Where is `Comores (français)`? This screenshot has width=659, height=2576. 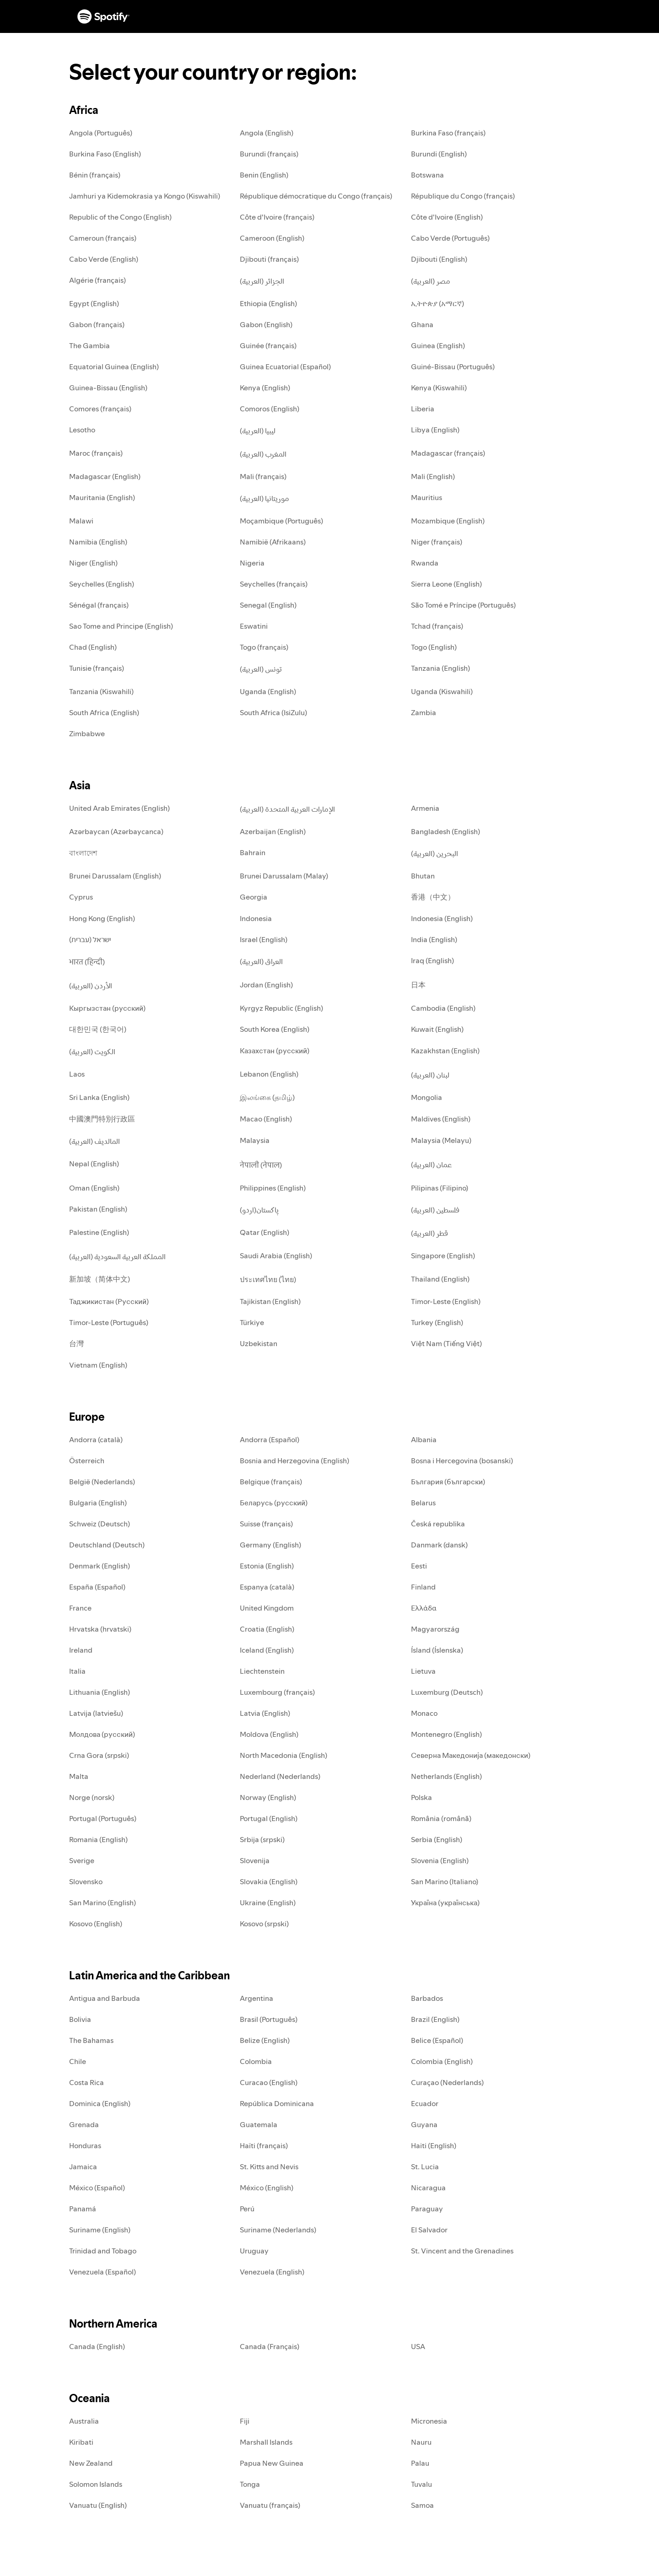
Comores (français) is located at coordinates (100, 409).